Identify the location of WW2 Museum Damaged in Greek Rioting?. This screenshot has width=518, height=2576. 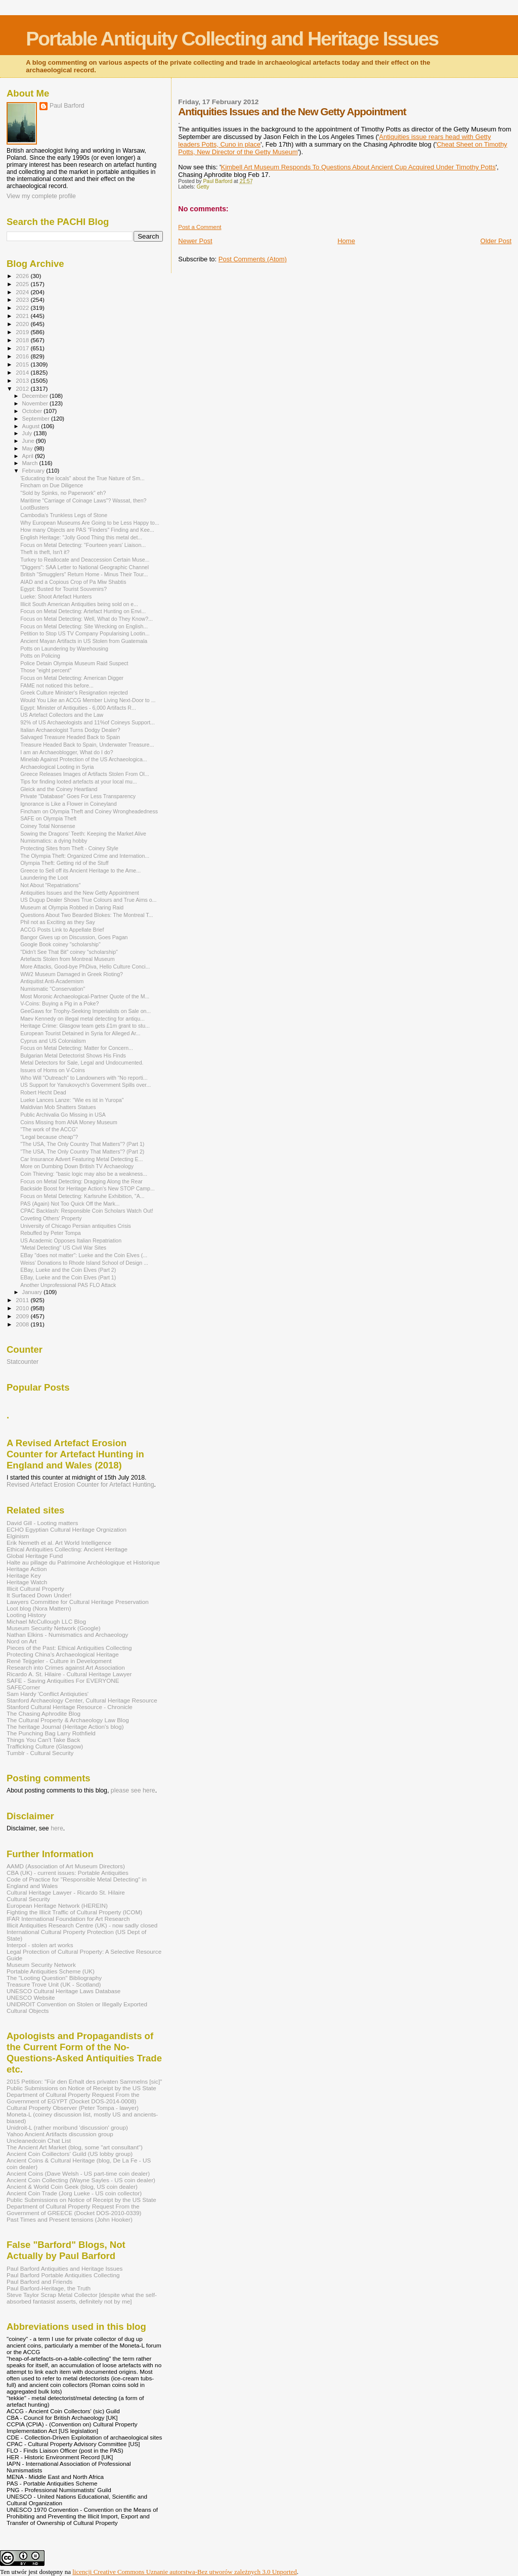
(71, 974).